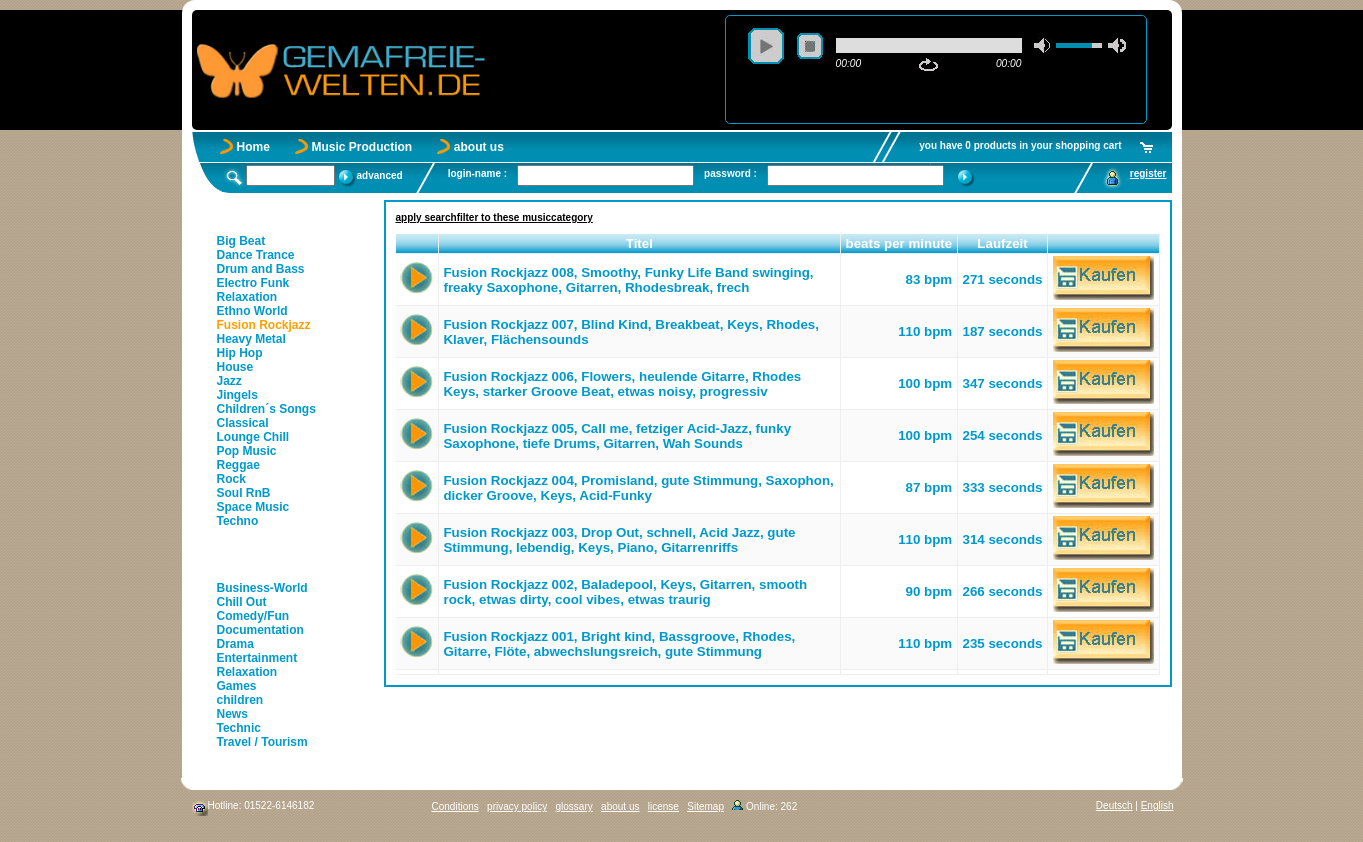  What do you see at coordinates (240, 700) in the screenshot?
I see `children` at bounding box center [240, 700].